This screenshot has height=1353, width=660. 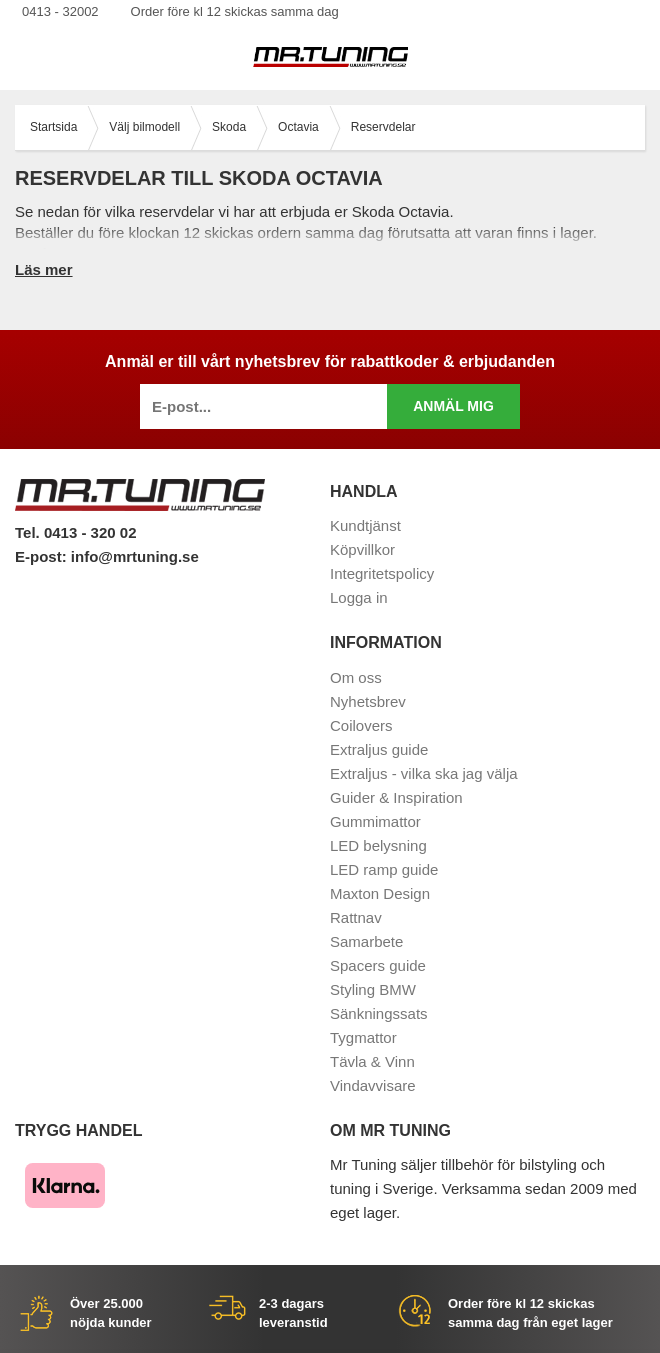 What do you see at coordinates (375, 821) in the screenshot?
I see `Gummimattor` at bounding box center [375, 821].